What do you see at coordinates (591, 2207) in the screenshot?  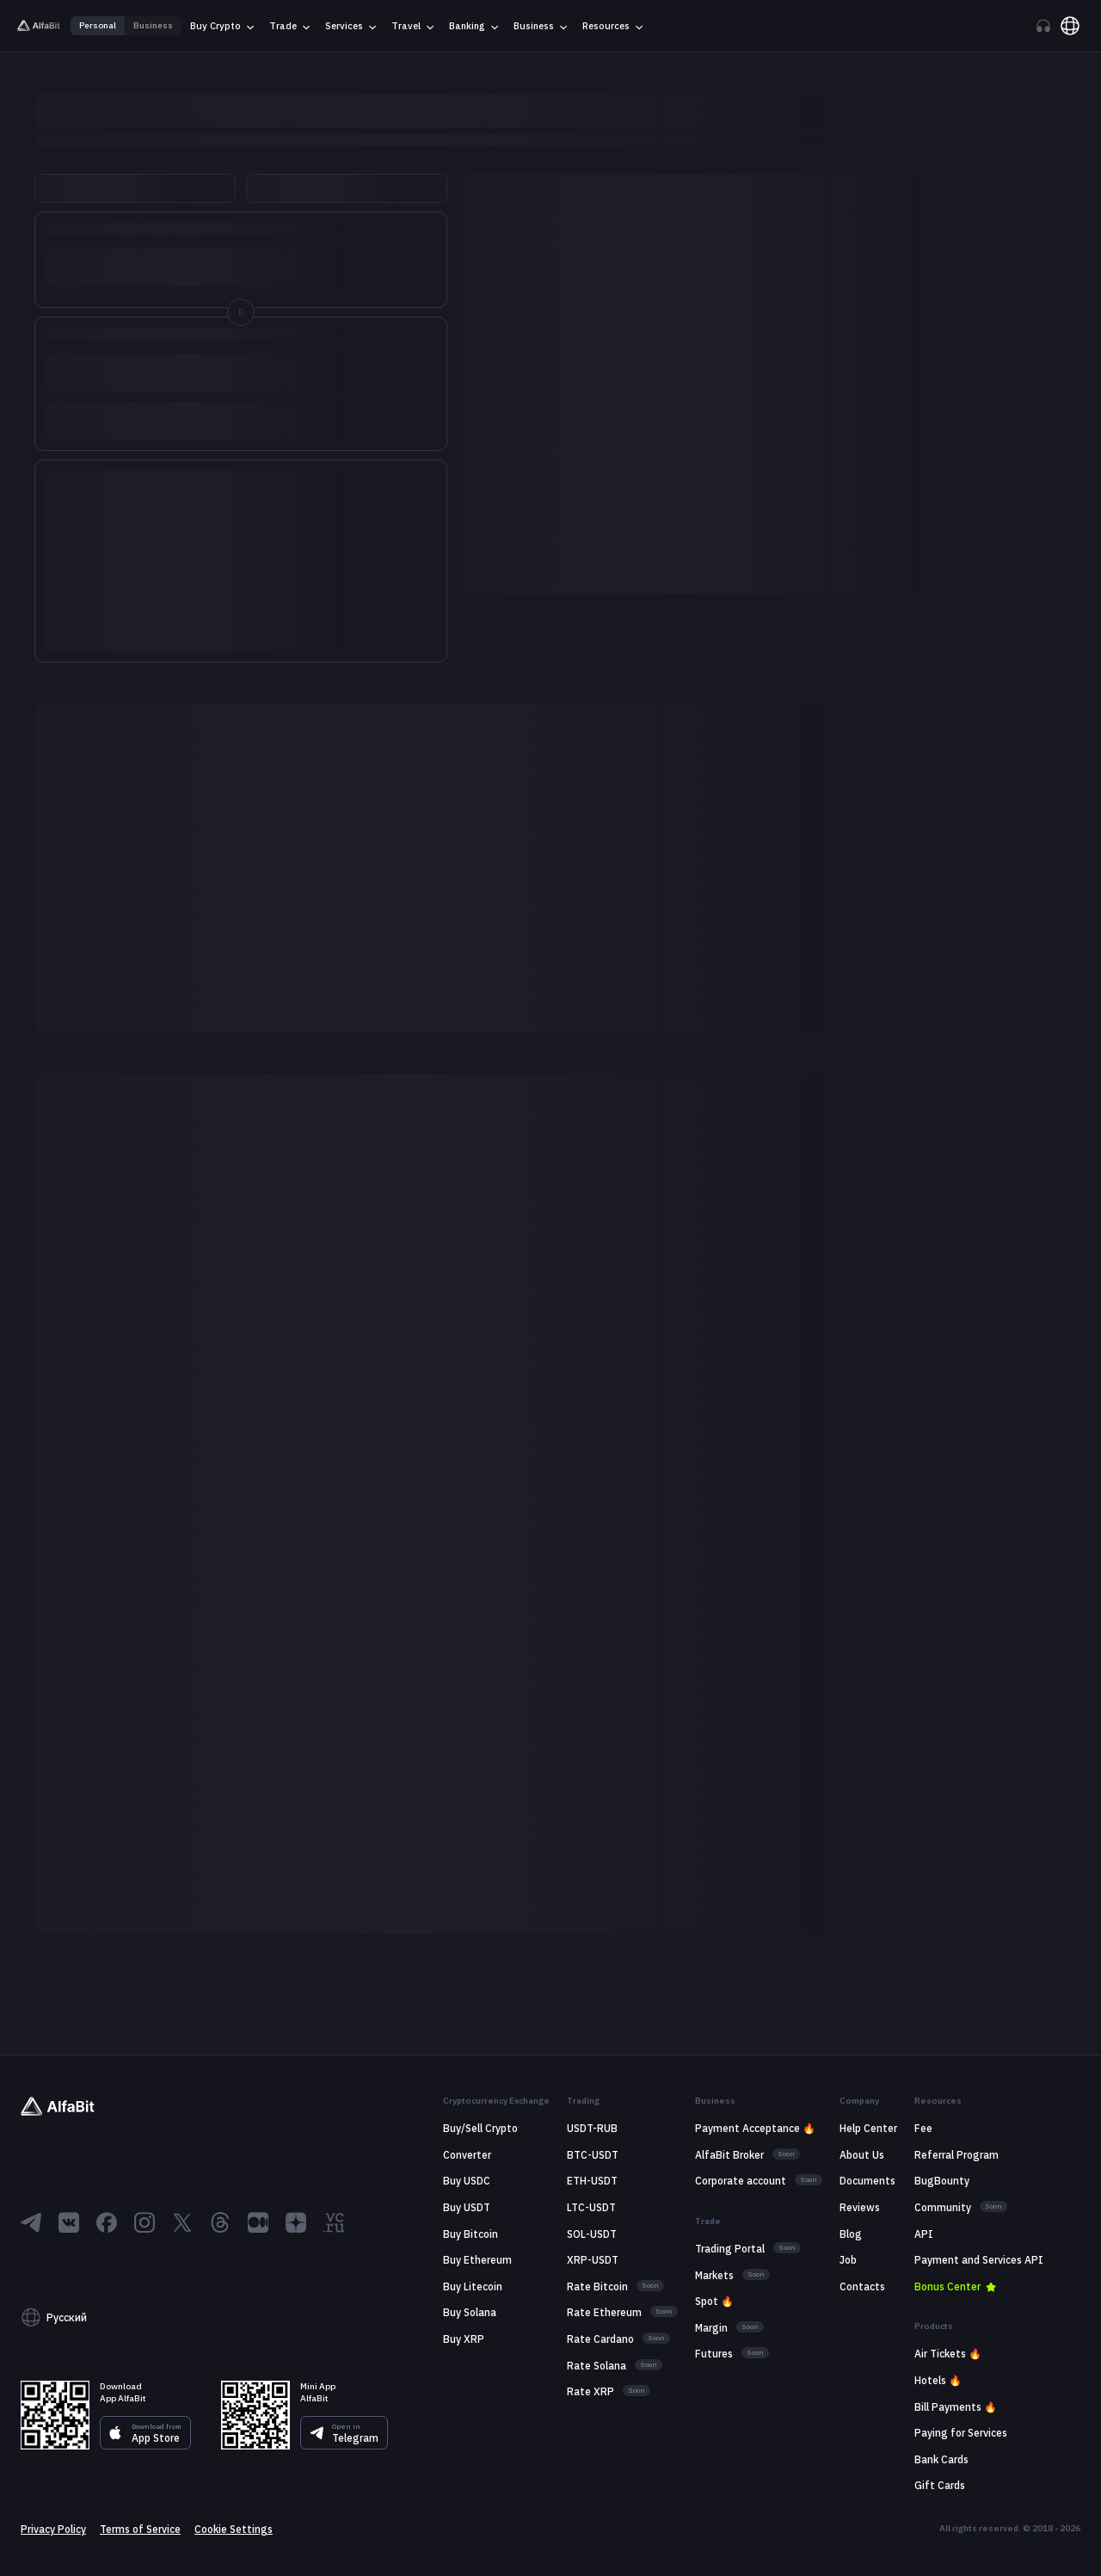 I see `LTC-USDT [Go to link: LTC-USDT]` at bounding box center [591, 2207].